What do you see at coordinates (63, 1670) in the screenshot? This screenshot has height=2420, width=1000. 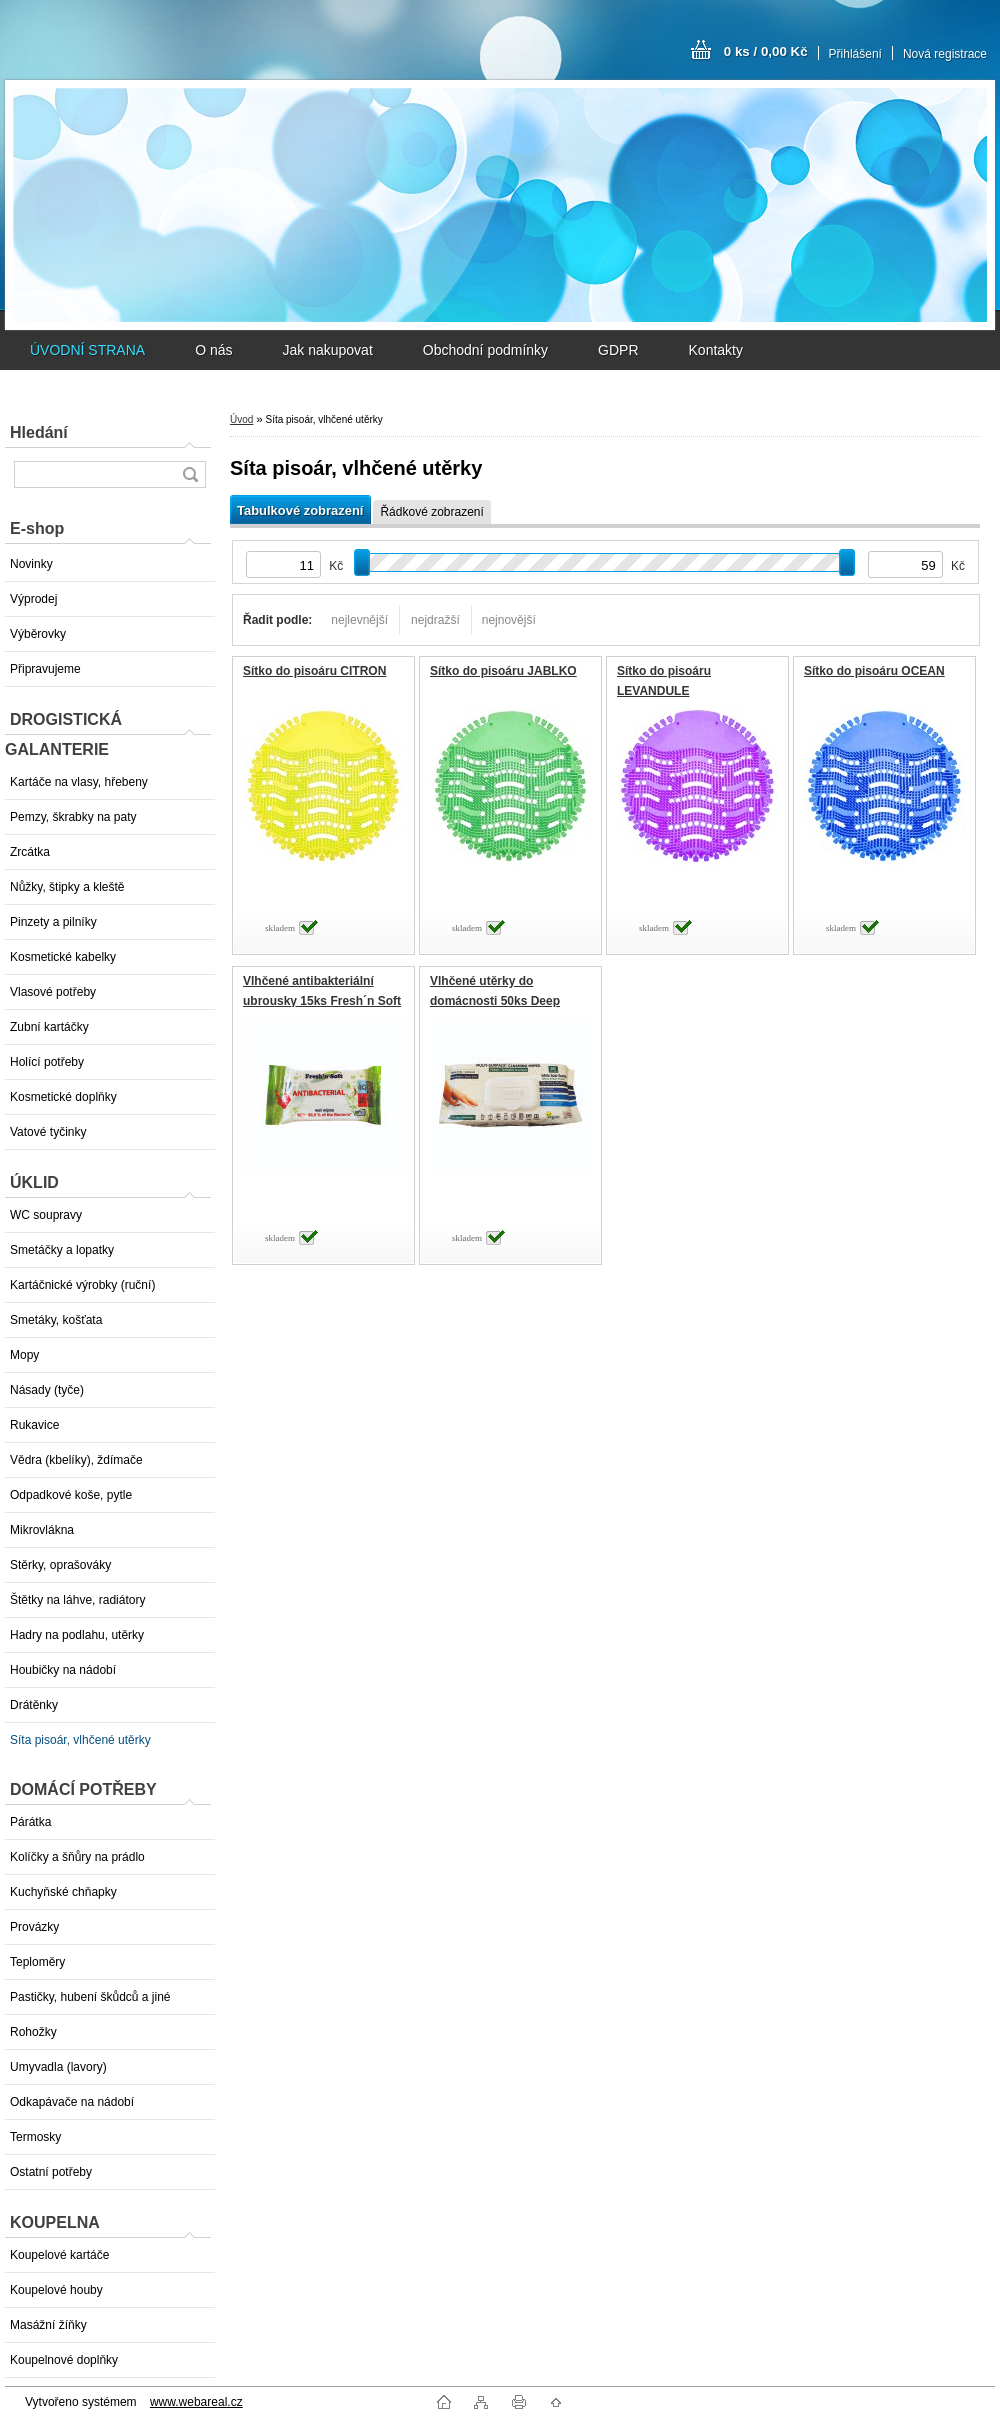 I see `Houbičky na nádobí` at bounding box center [63, 1670].